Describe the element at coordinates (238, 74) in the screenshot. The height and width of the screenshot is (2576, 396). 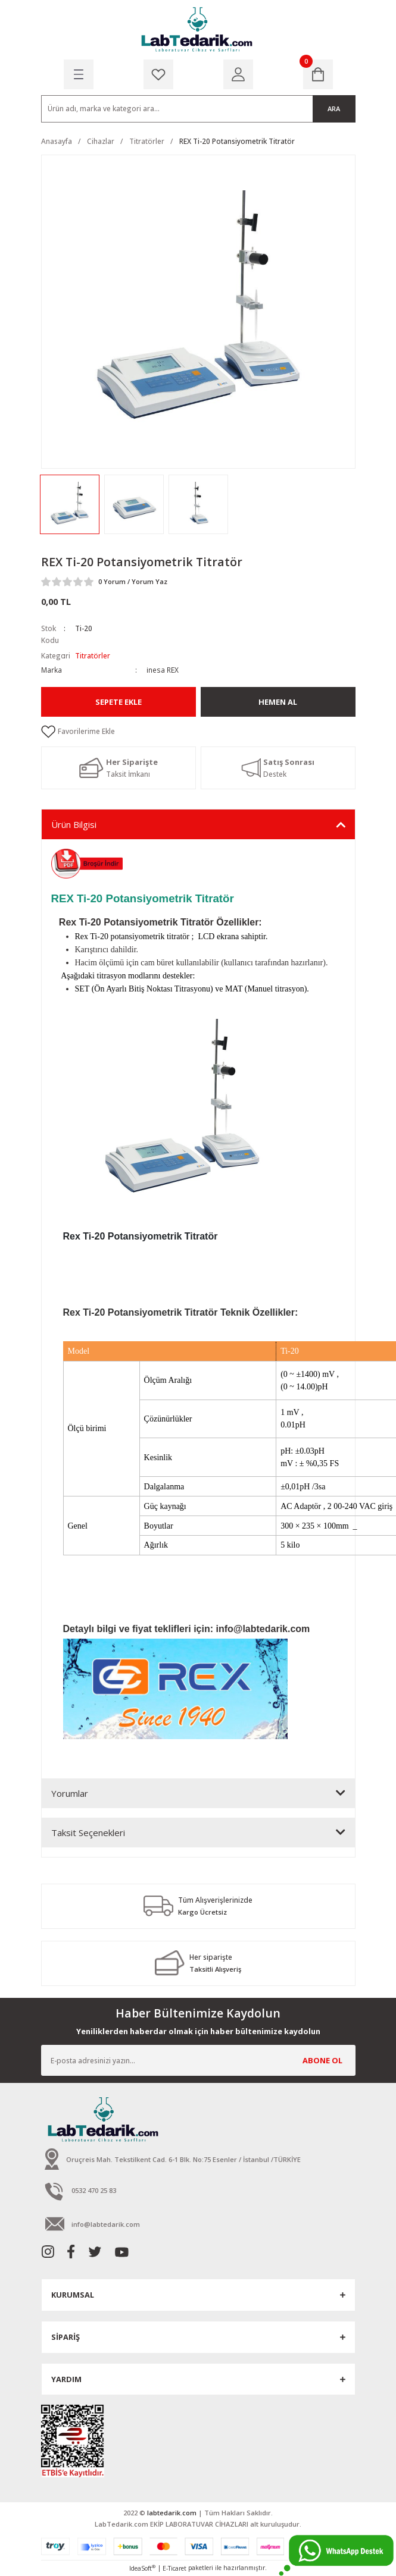
I see `[Member Login]` at that location.